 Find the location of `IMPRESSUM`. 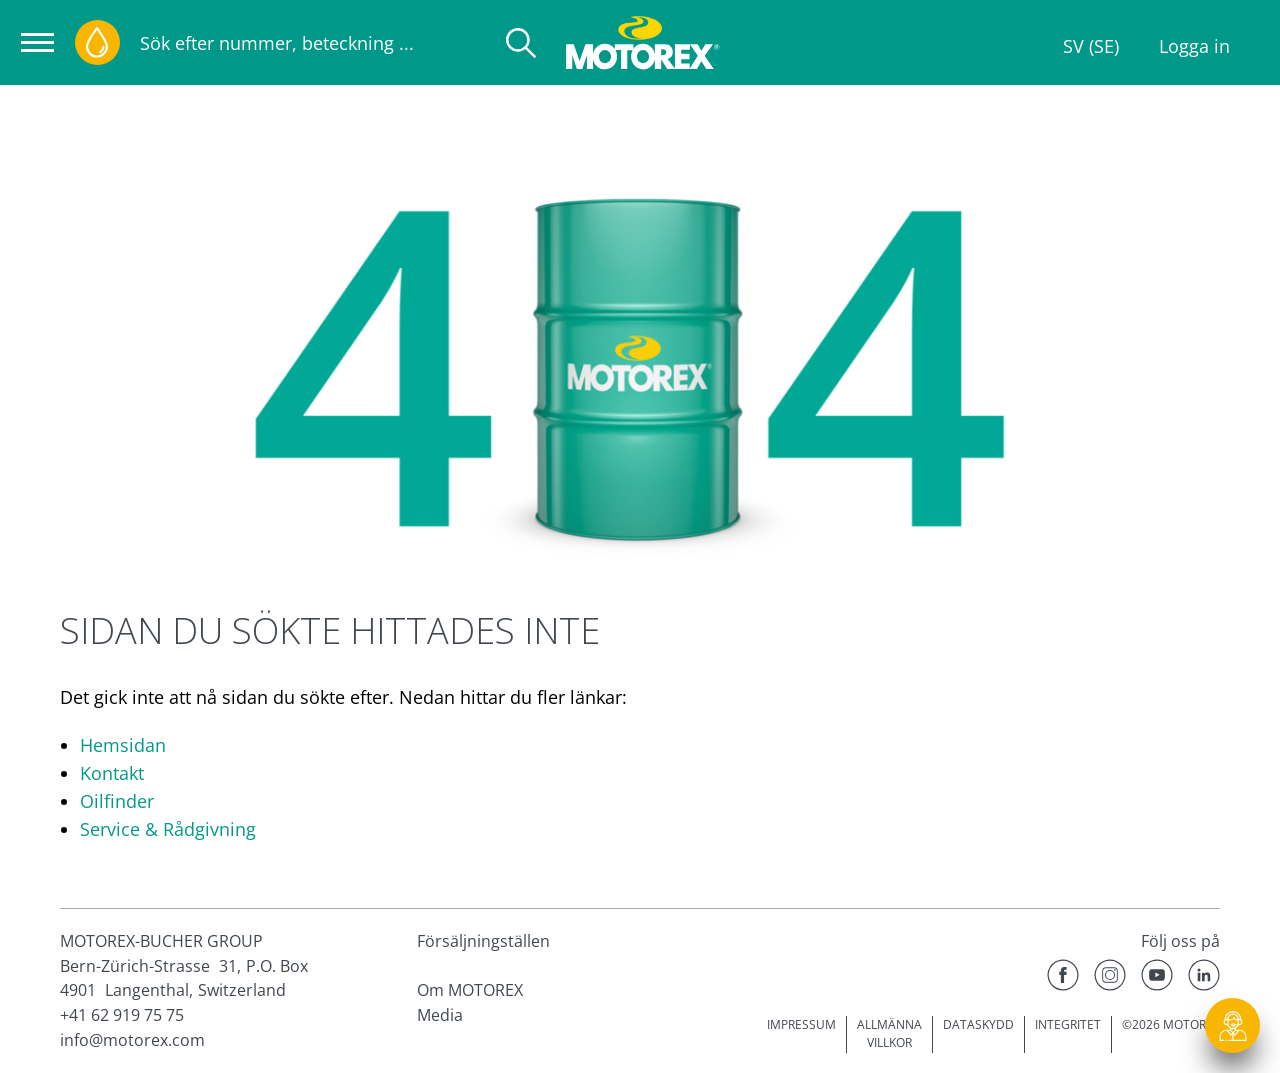

IMPRESSUM is located at coordinates (801, 1024).